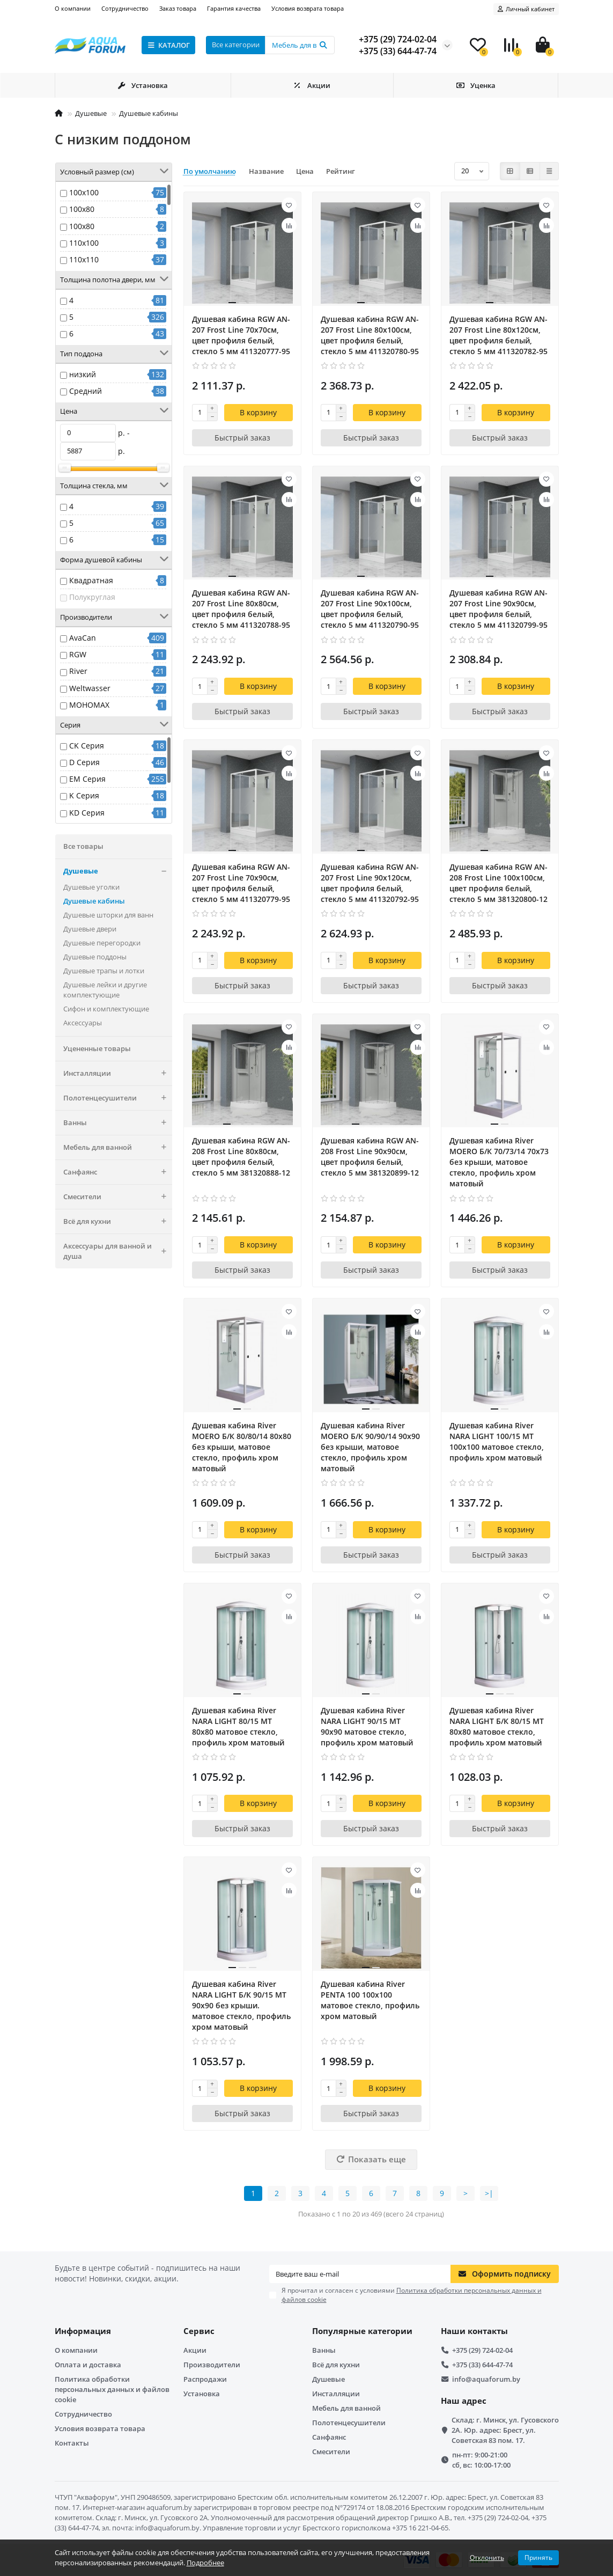  I want to click on Информация, so click(83, 2331).